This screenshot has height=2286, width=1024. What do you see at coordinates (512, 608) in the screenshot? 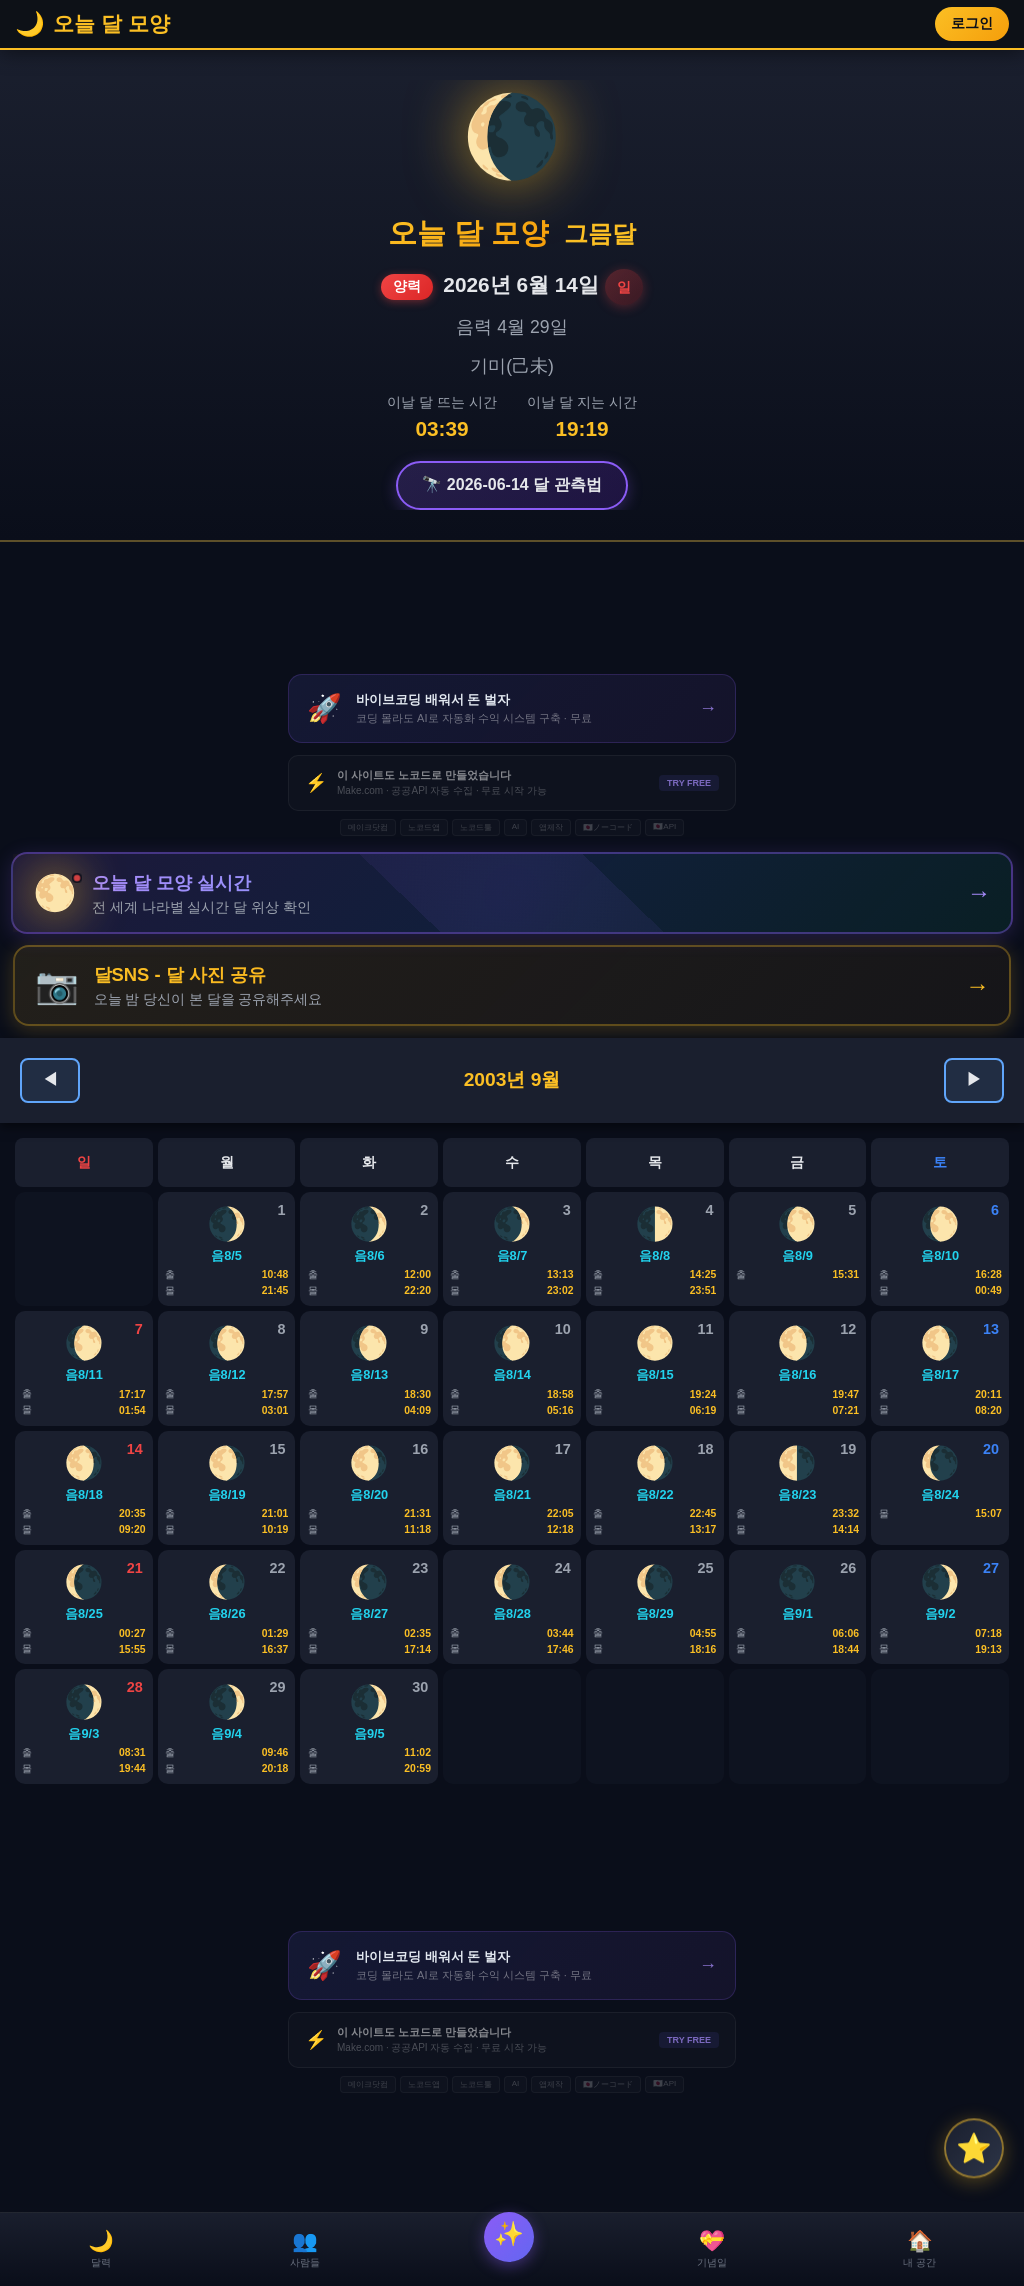
I see `[Advertisement]` at bounding box center [512, 608].